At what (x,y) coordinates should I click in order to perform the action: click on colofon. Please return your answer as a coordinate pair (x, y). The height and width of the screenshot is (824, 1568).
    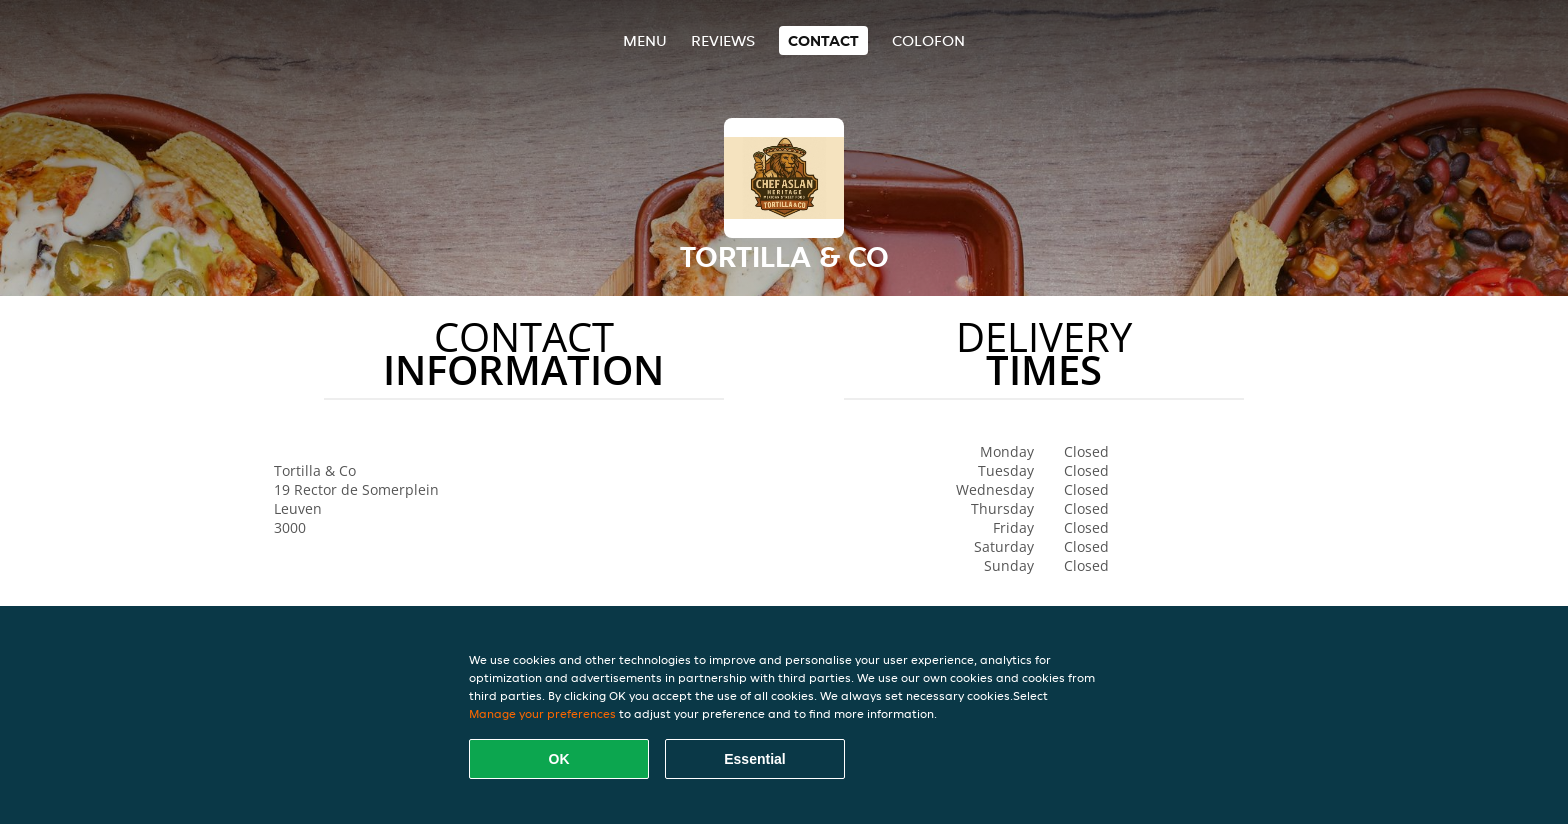
    Looking at the image, I should click on (928, 40).